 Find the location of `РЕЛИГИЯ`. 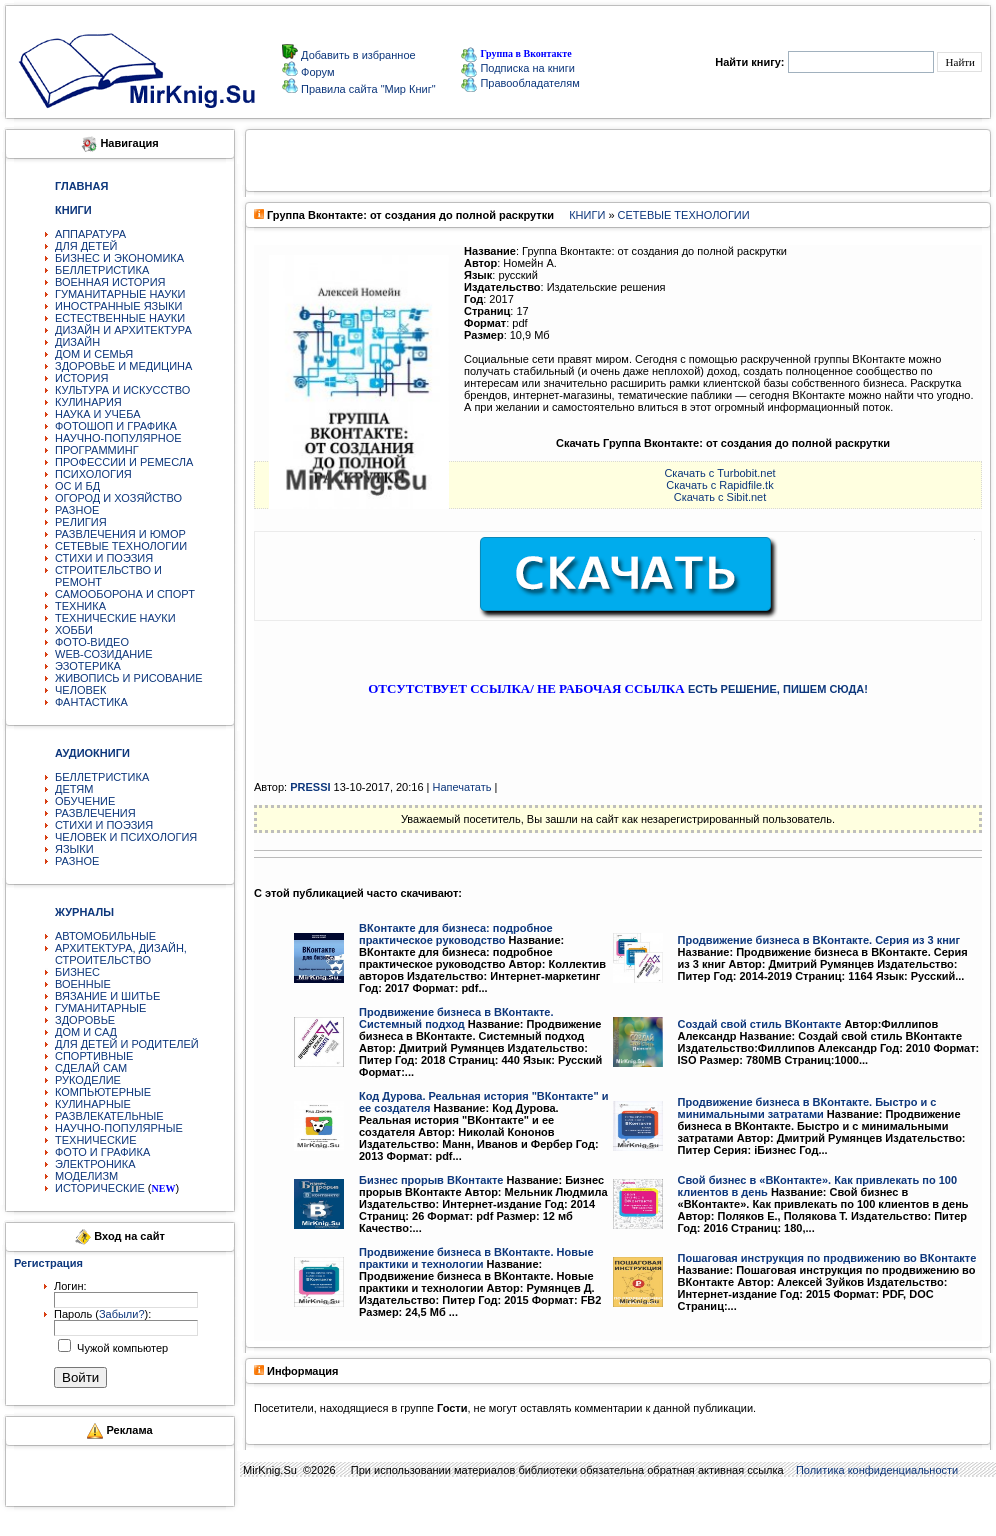

РЕЛИГИЯ is located at coordinates (81, 522).